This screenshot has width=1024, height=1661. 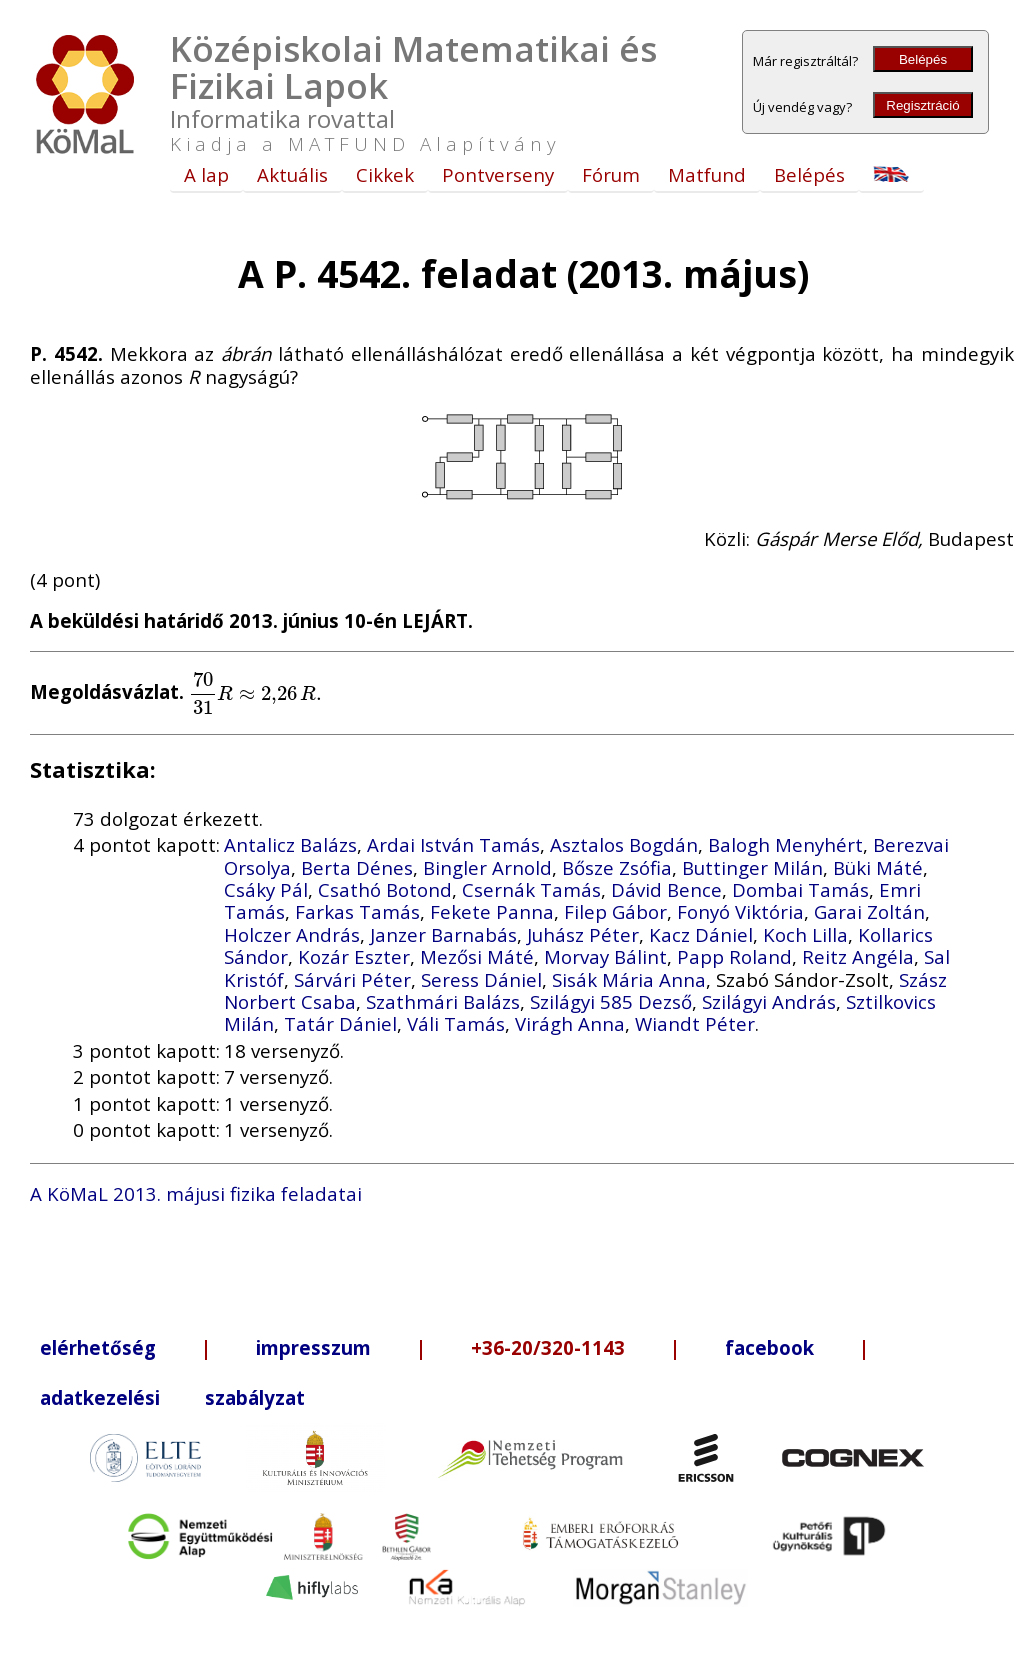 I want to click on Csernák Tamás, so click(x=531, y=889).